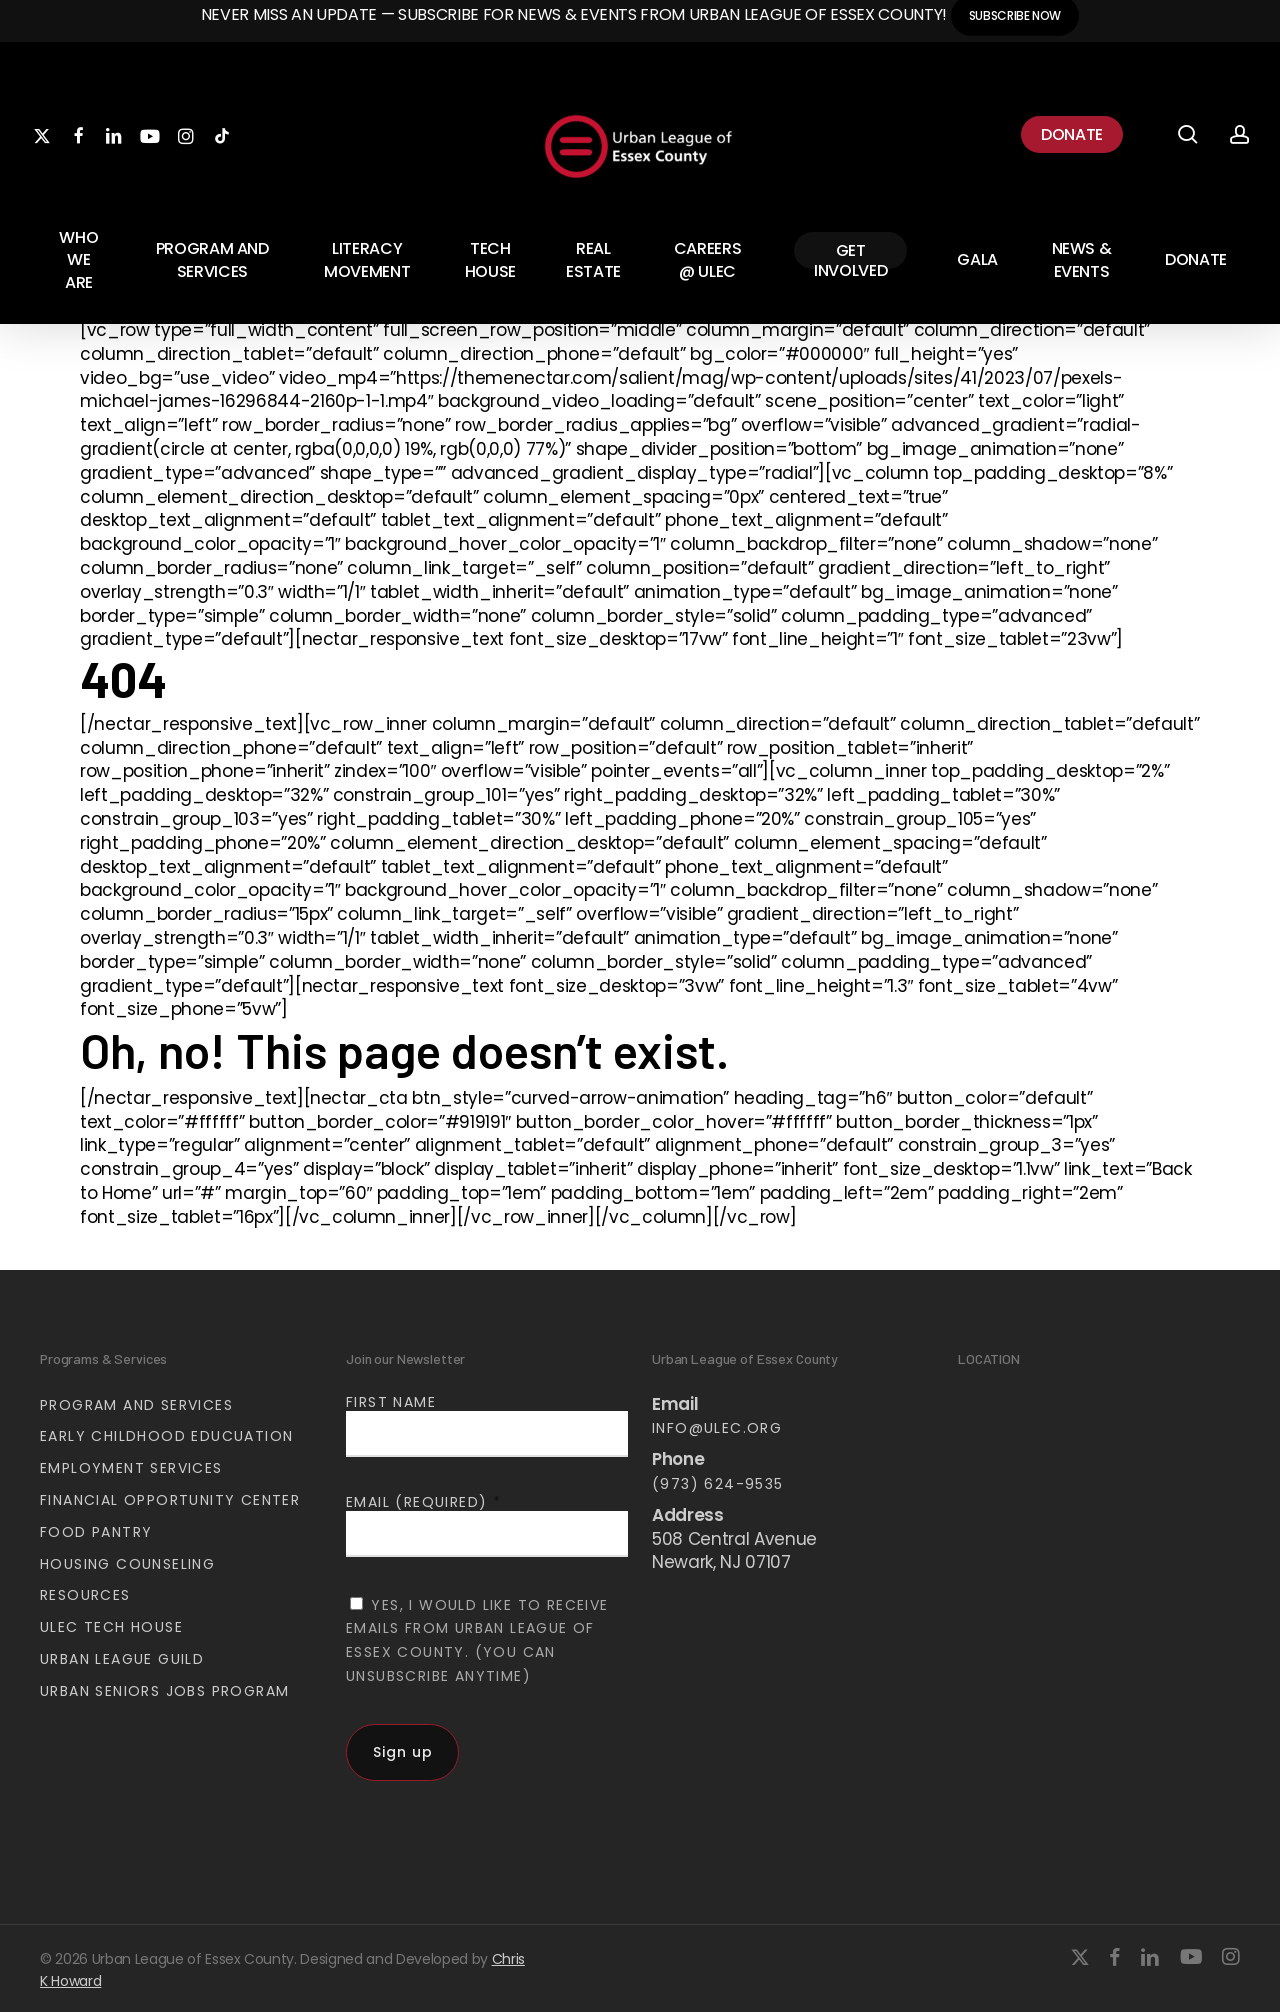 This screenshot has width=1280, height=2012. Describe the element at coordinates (96, 1532) in the screenshot. I see `Food Pantry` at that location.